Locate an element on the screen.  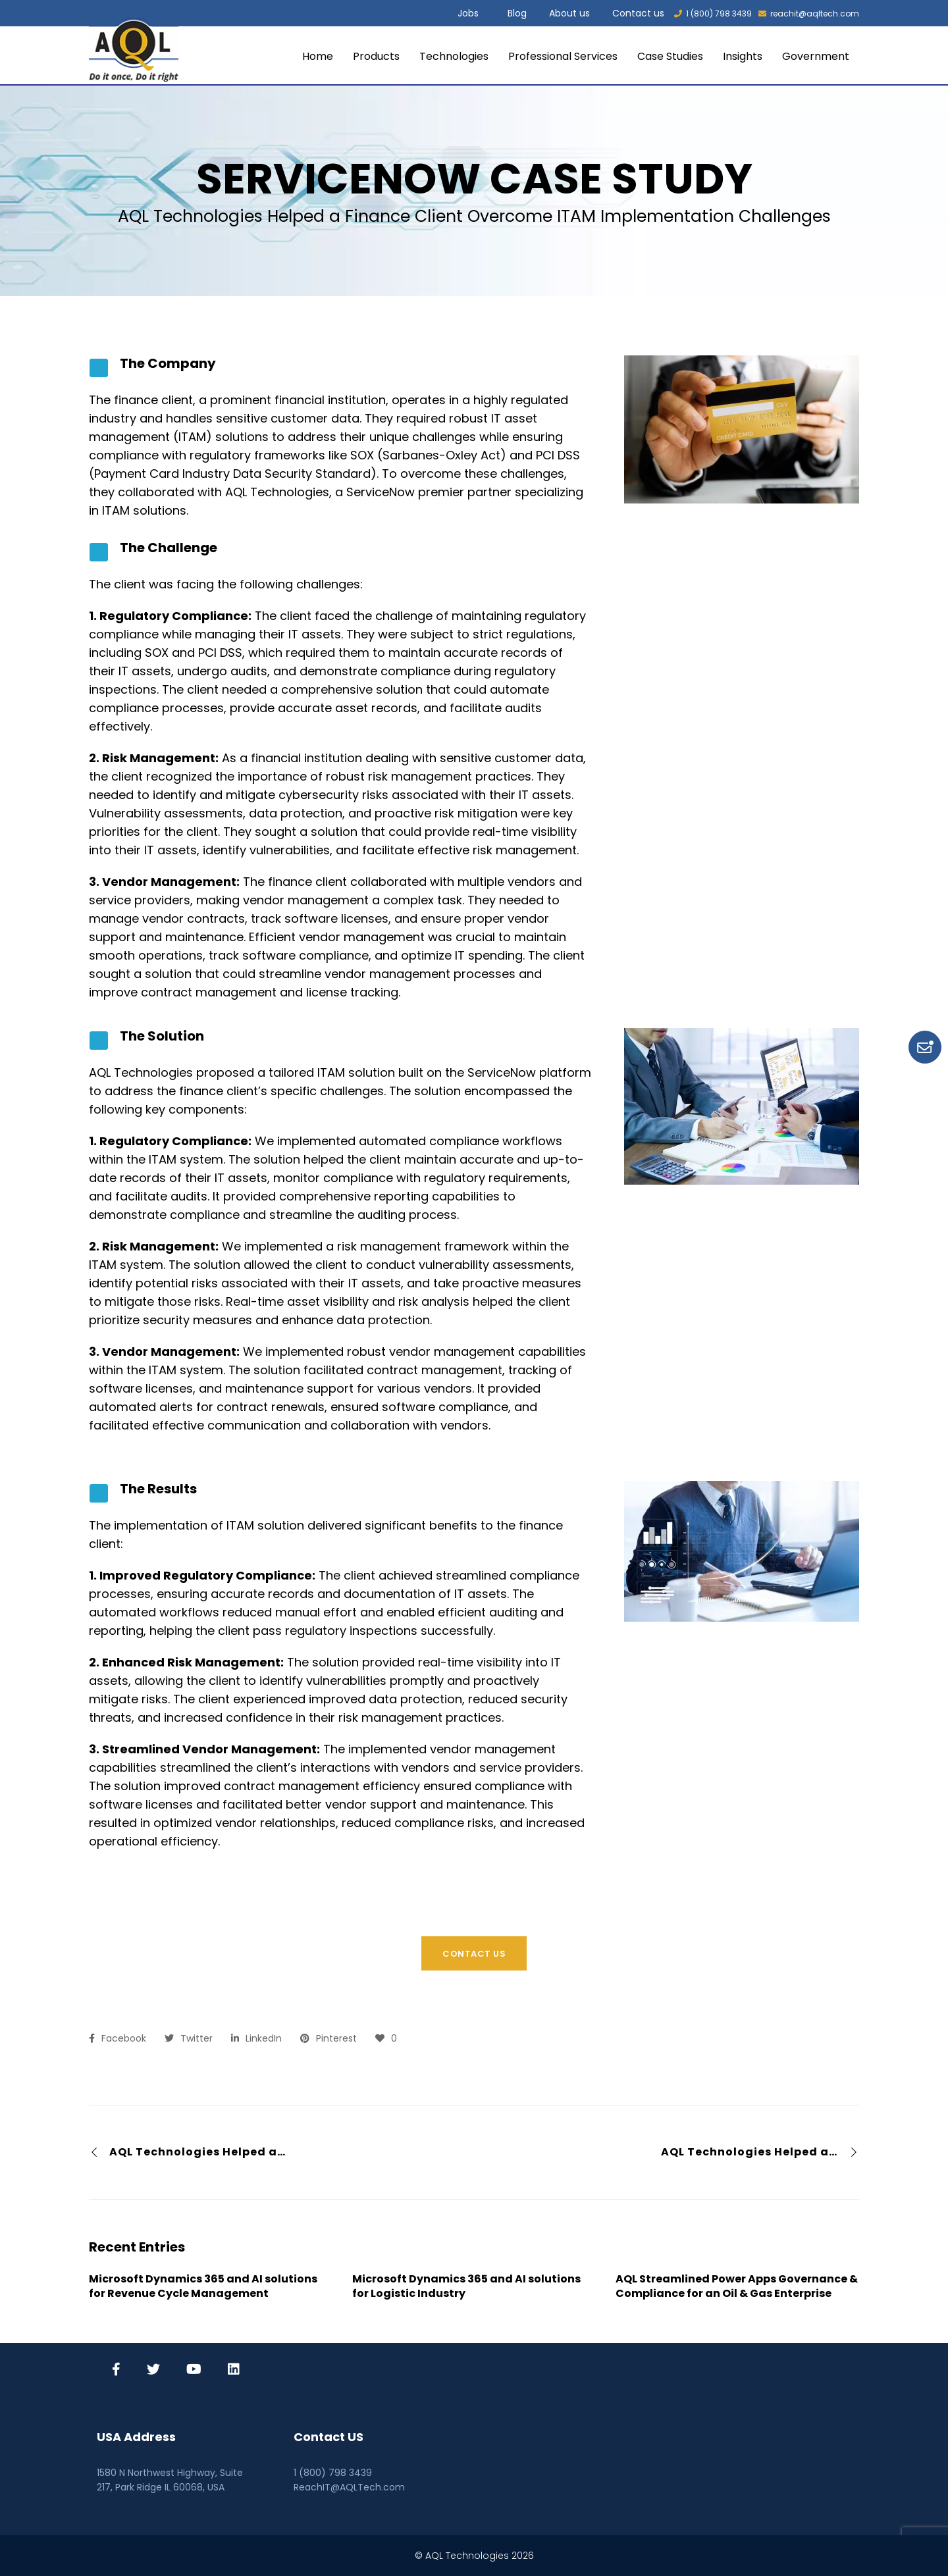
Contact us is located at coordinates (638, 13).